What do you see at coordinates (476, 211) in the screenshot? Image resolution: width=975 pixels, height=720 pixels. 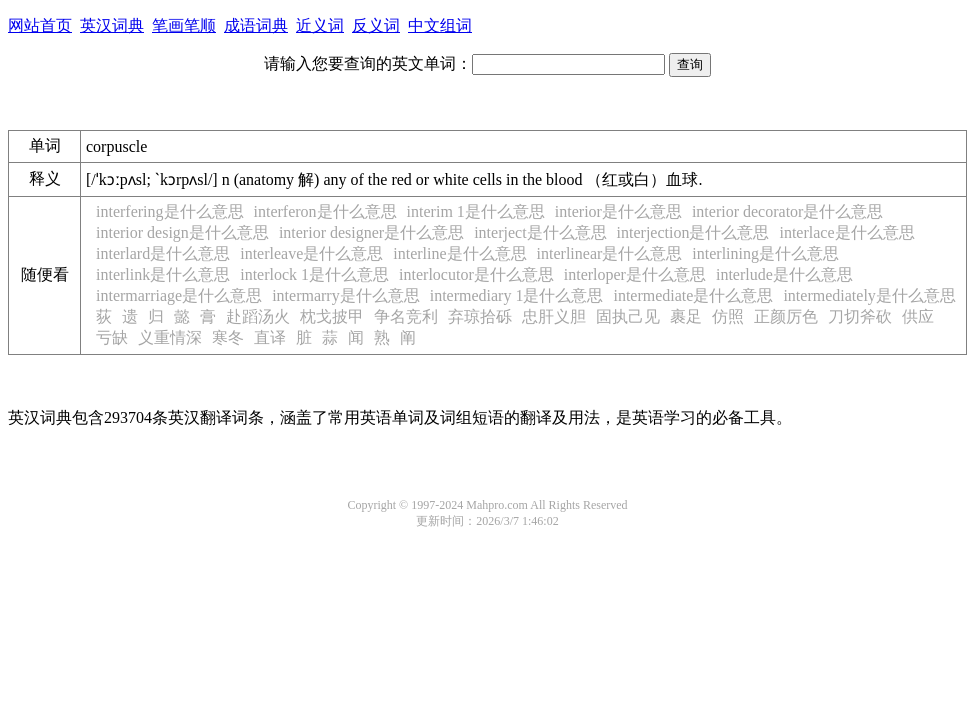 I see `interim 1是什么意思` at bounding box center [476, 211].